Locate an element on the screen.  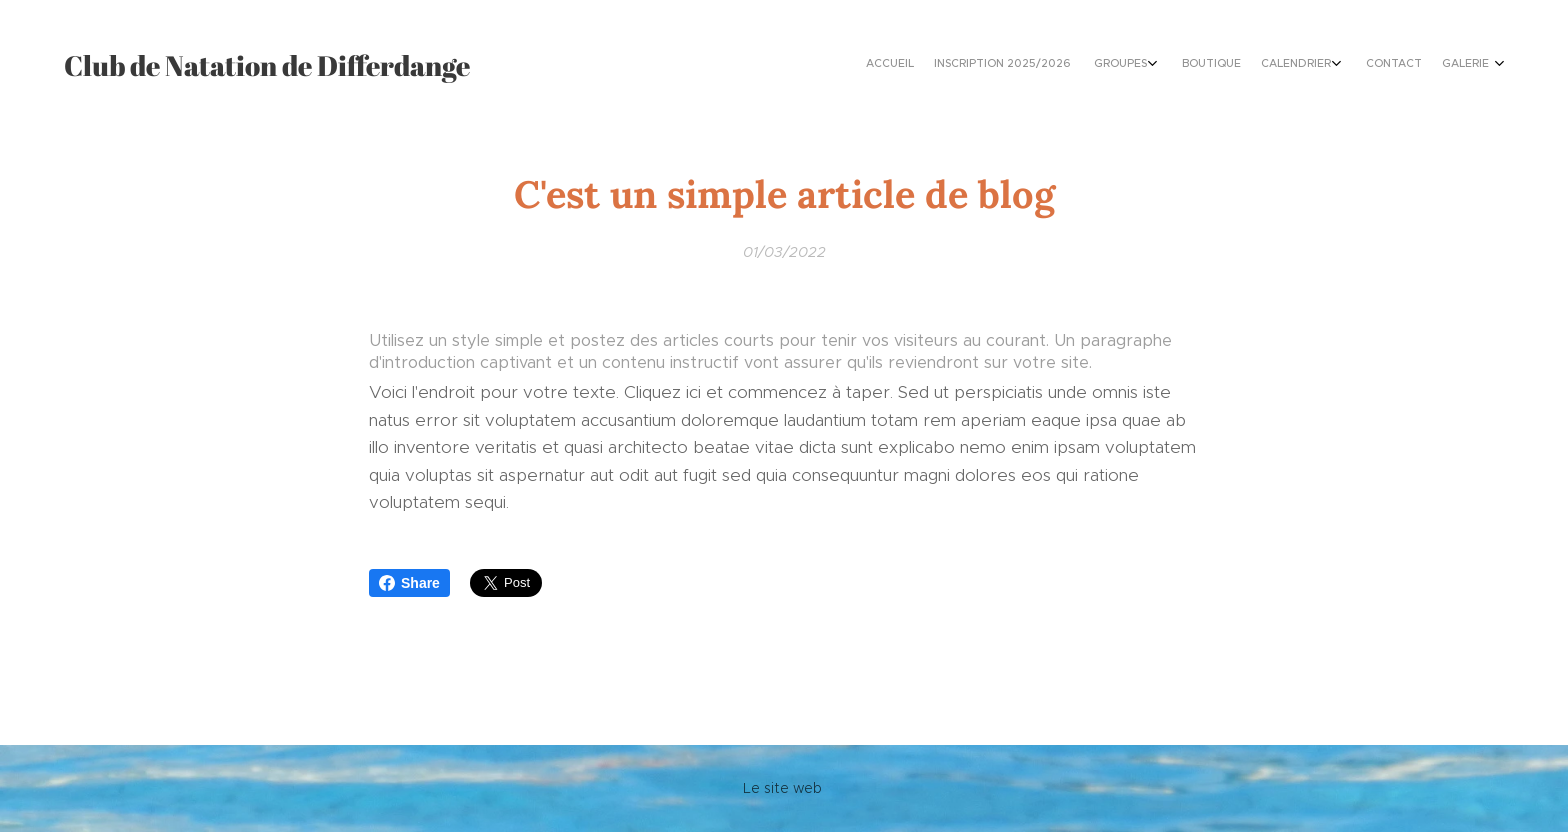
[menuitem] is located at coordinates (1341, 65).